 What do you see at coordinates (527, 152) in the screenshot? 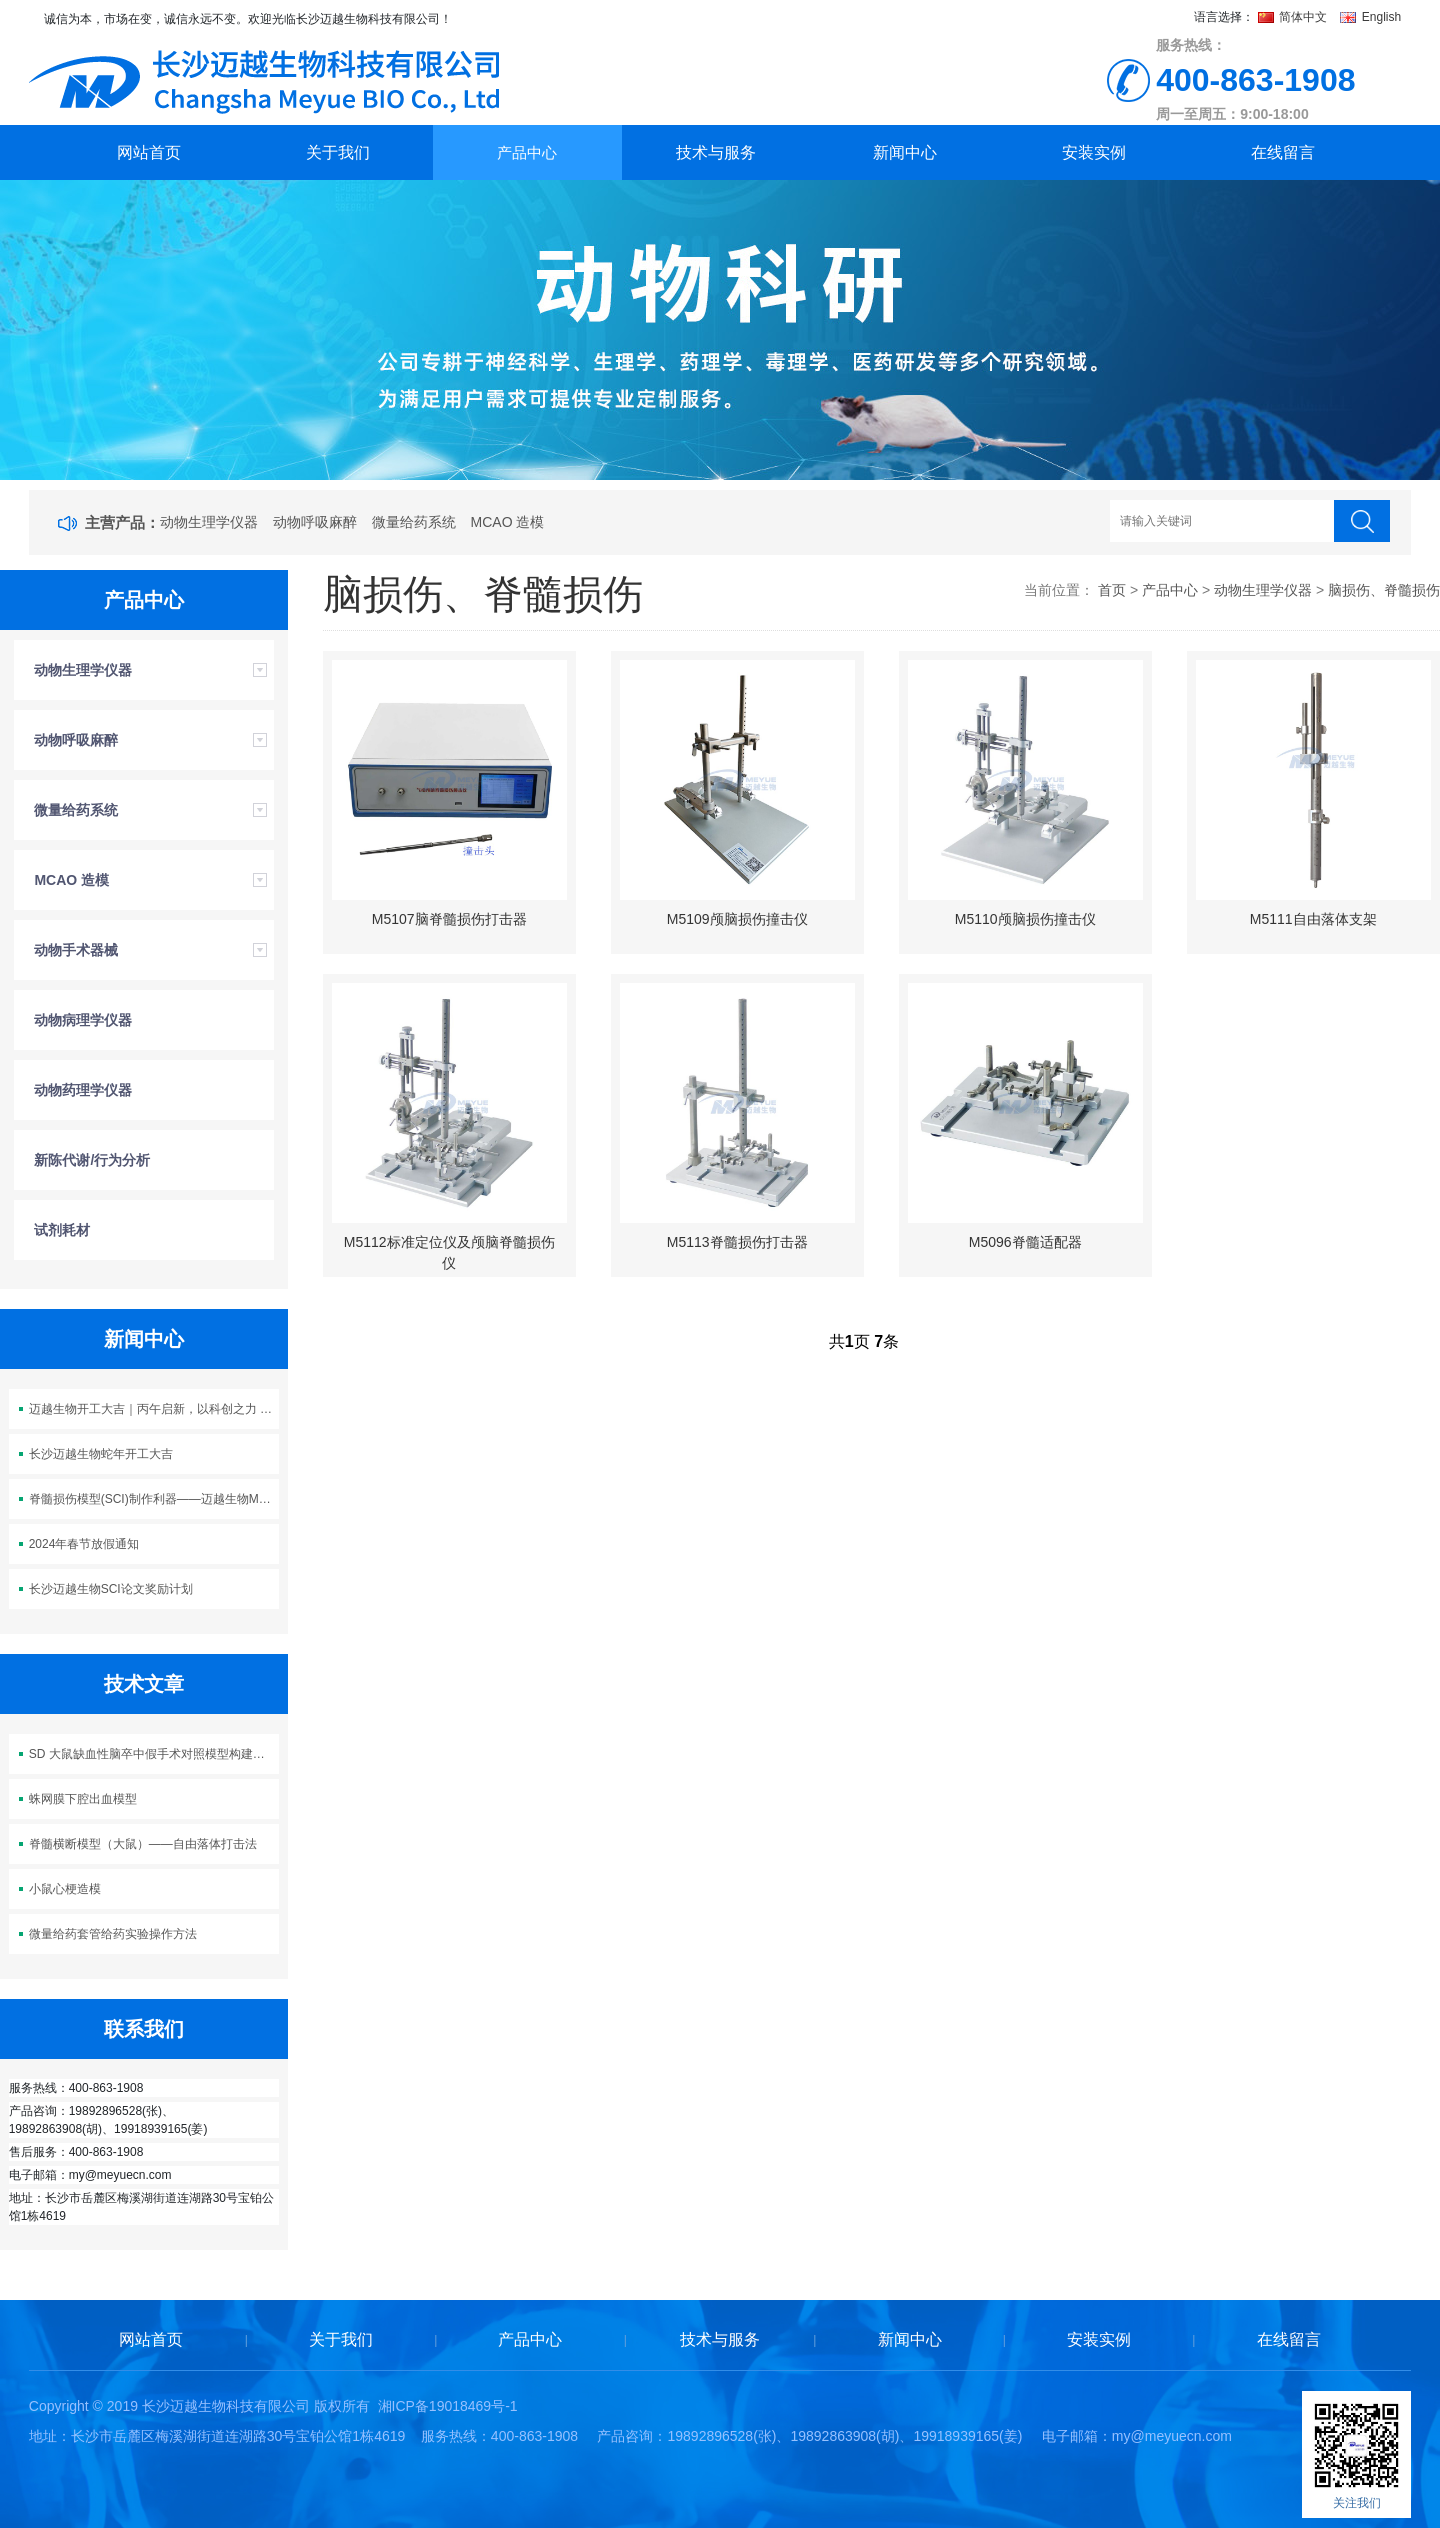
I see `产品中心` at bounding box center [527, 152].